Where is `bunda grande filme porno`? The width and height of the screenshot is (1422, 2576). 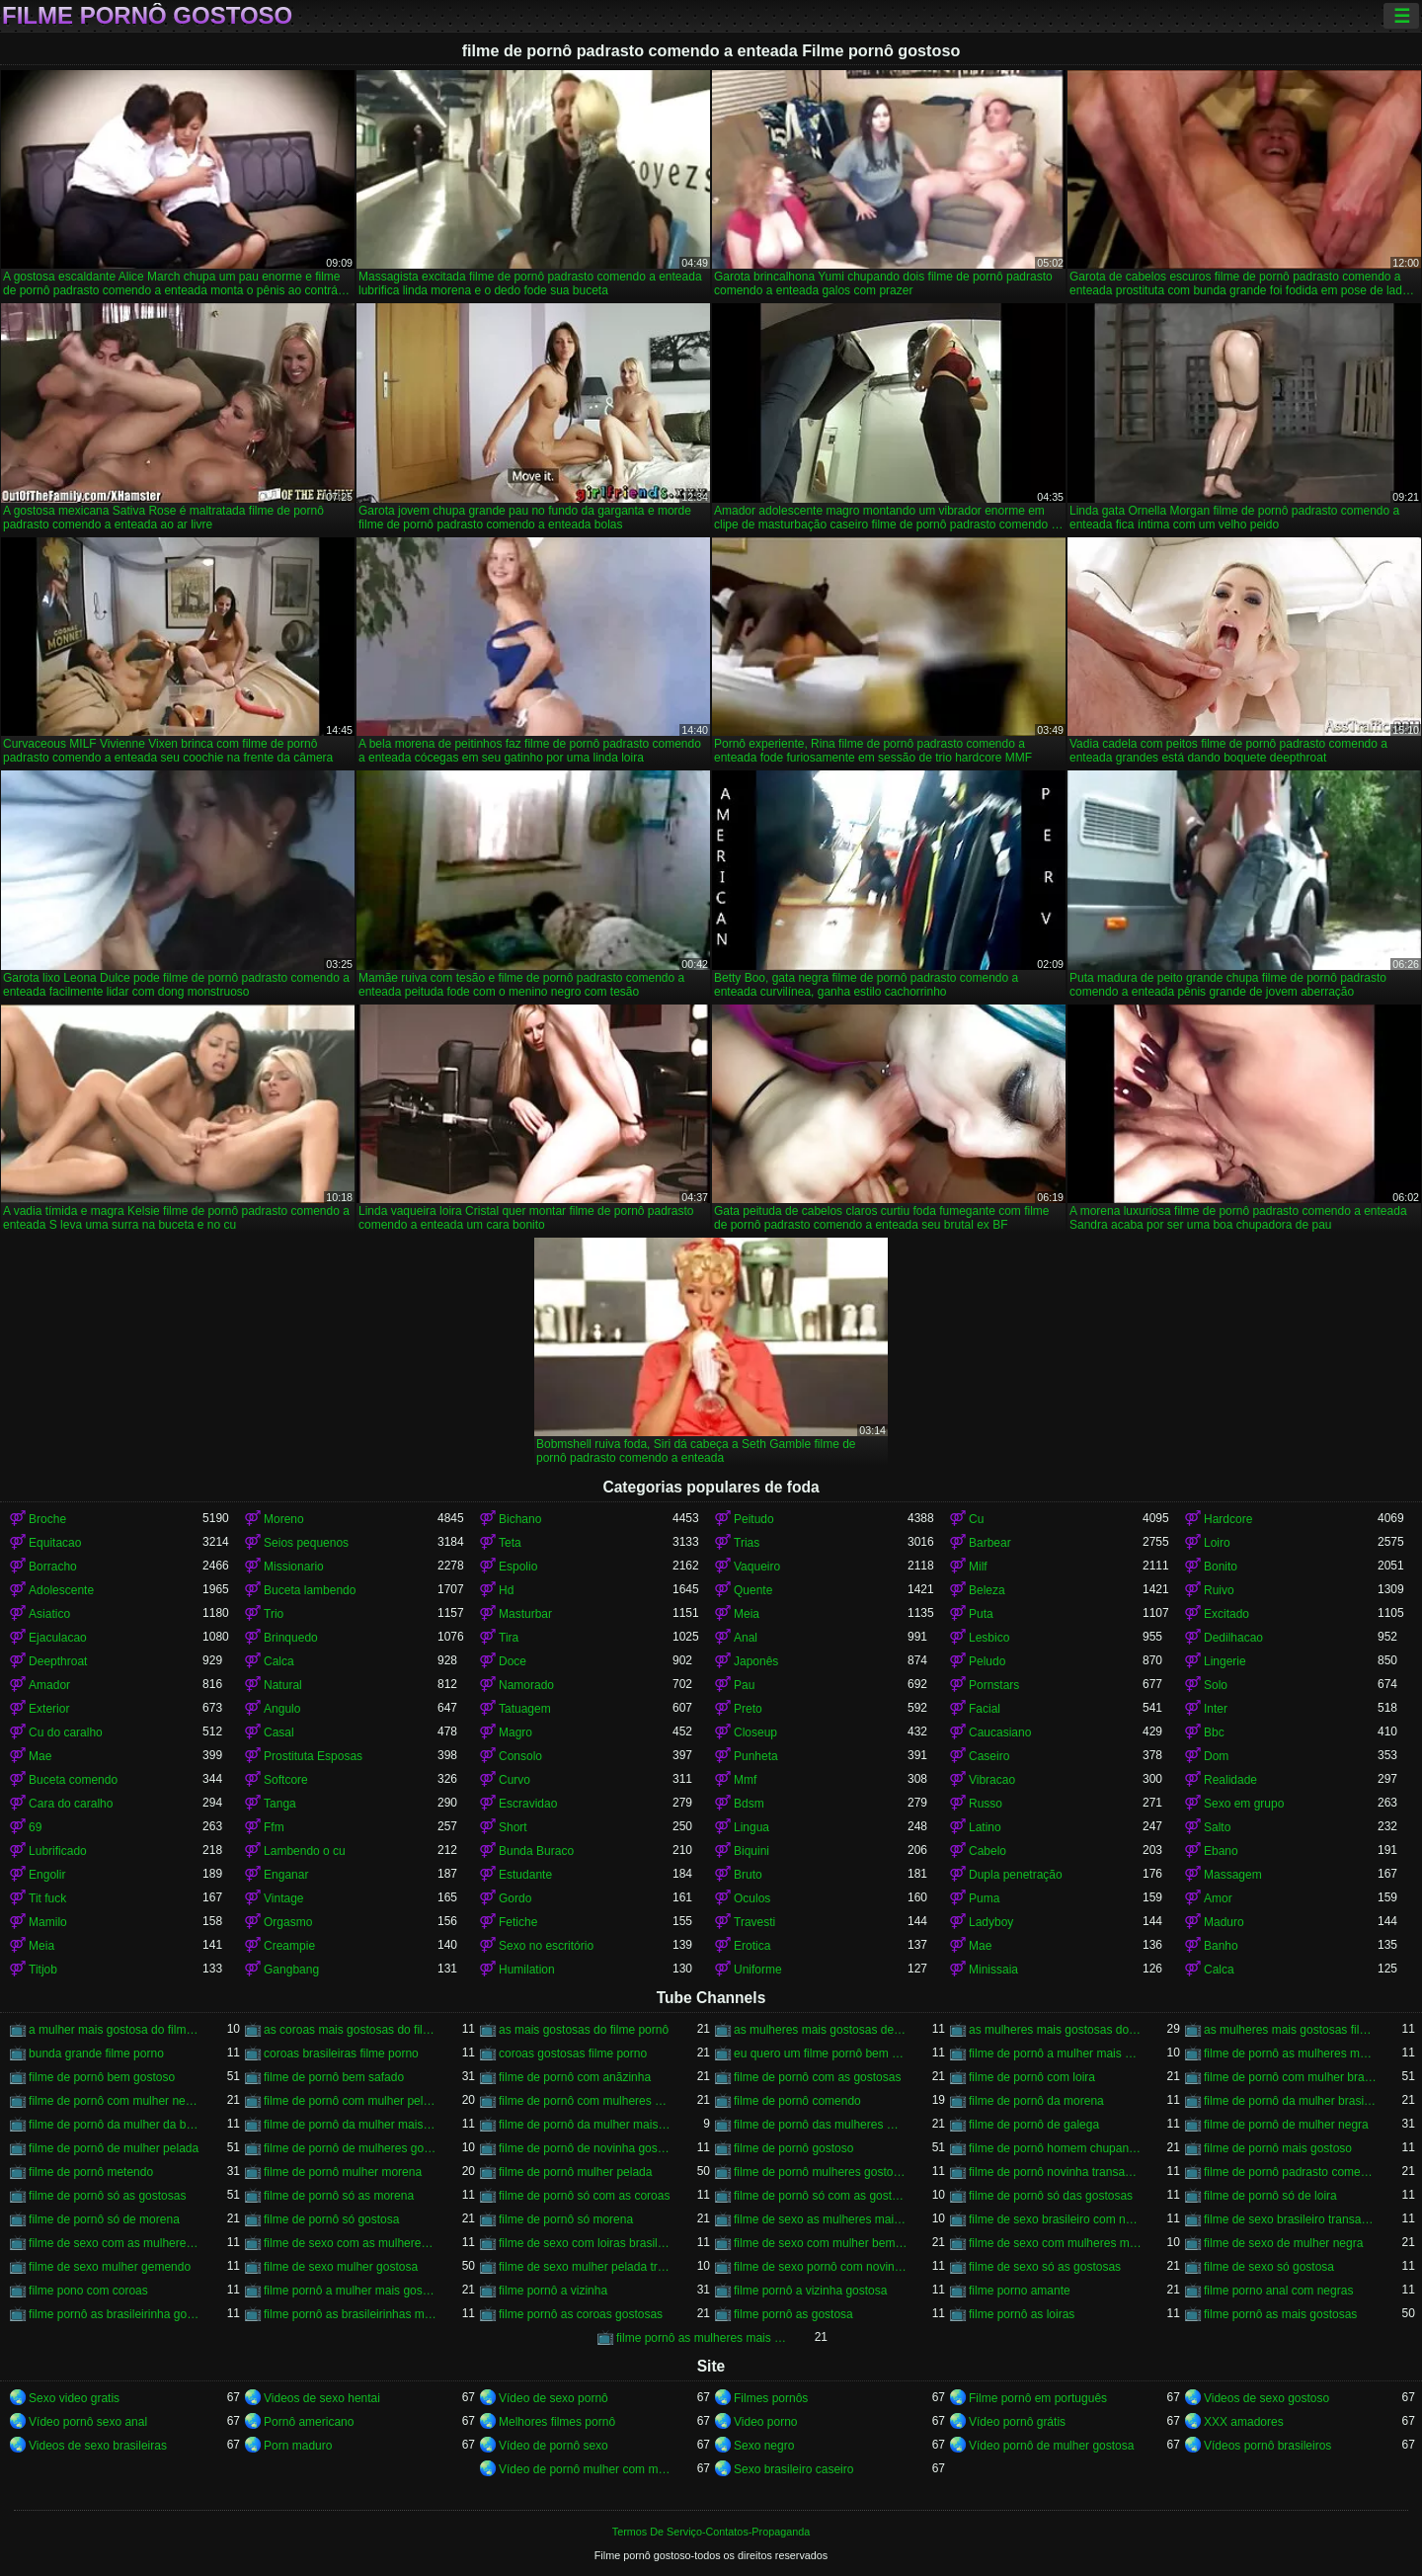
bunda grande filme porno is located at coordinates (96, 2053).